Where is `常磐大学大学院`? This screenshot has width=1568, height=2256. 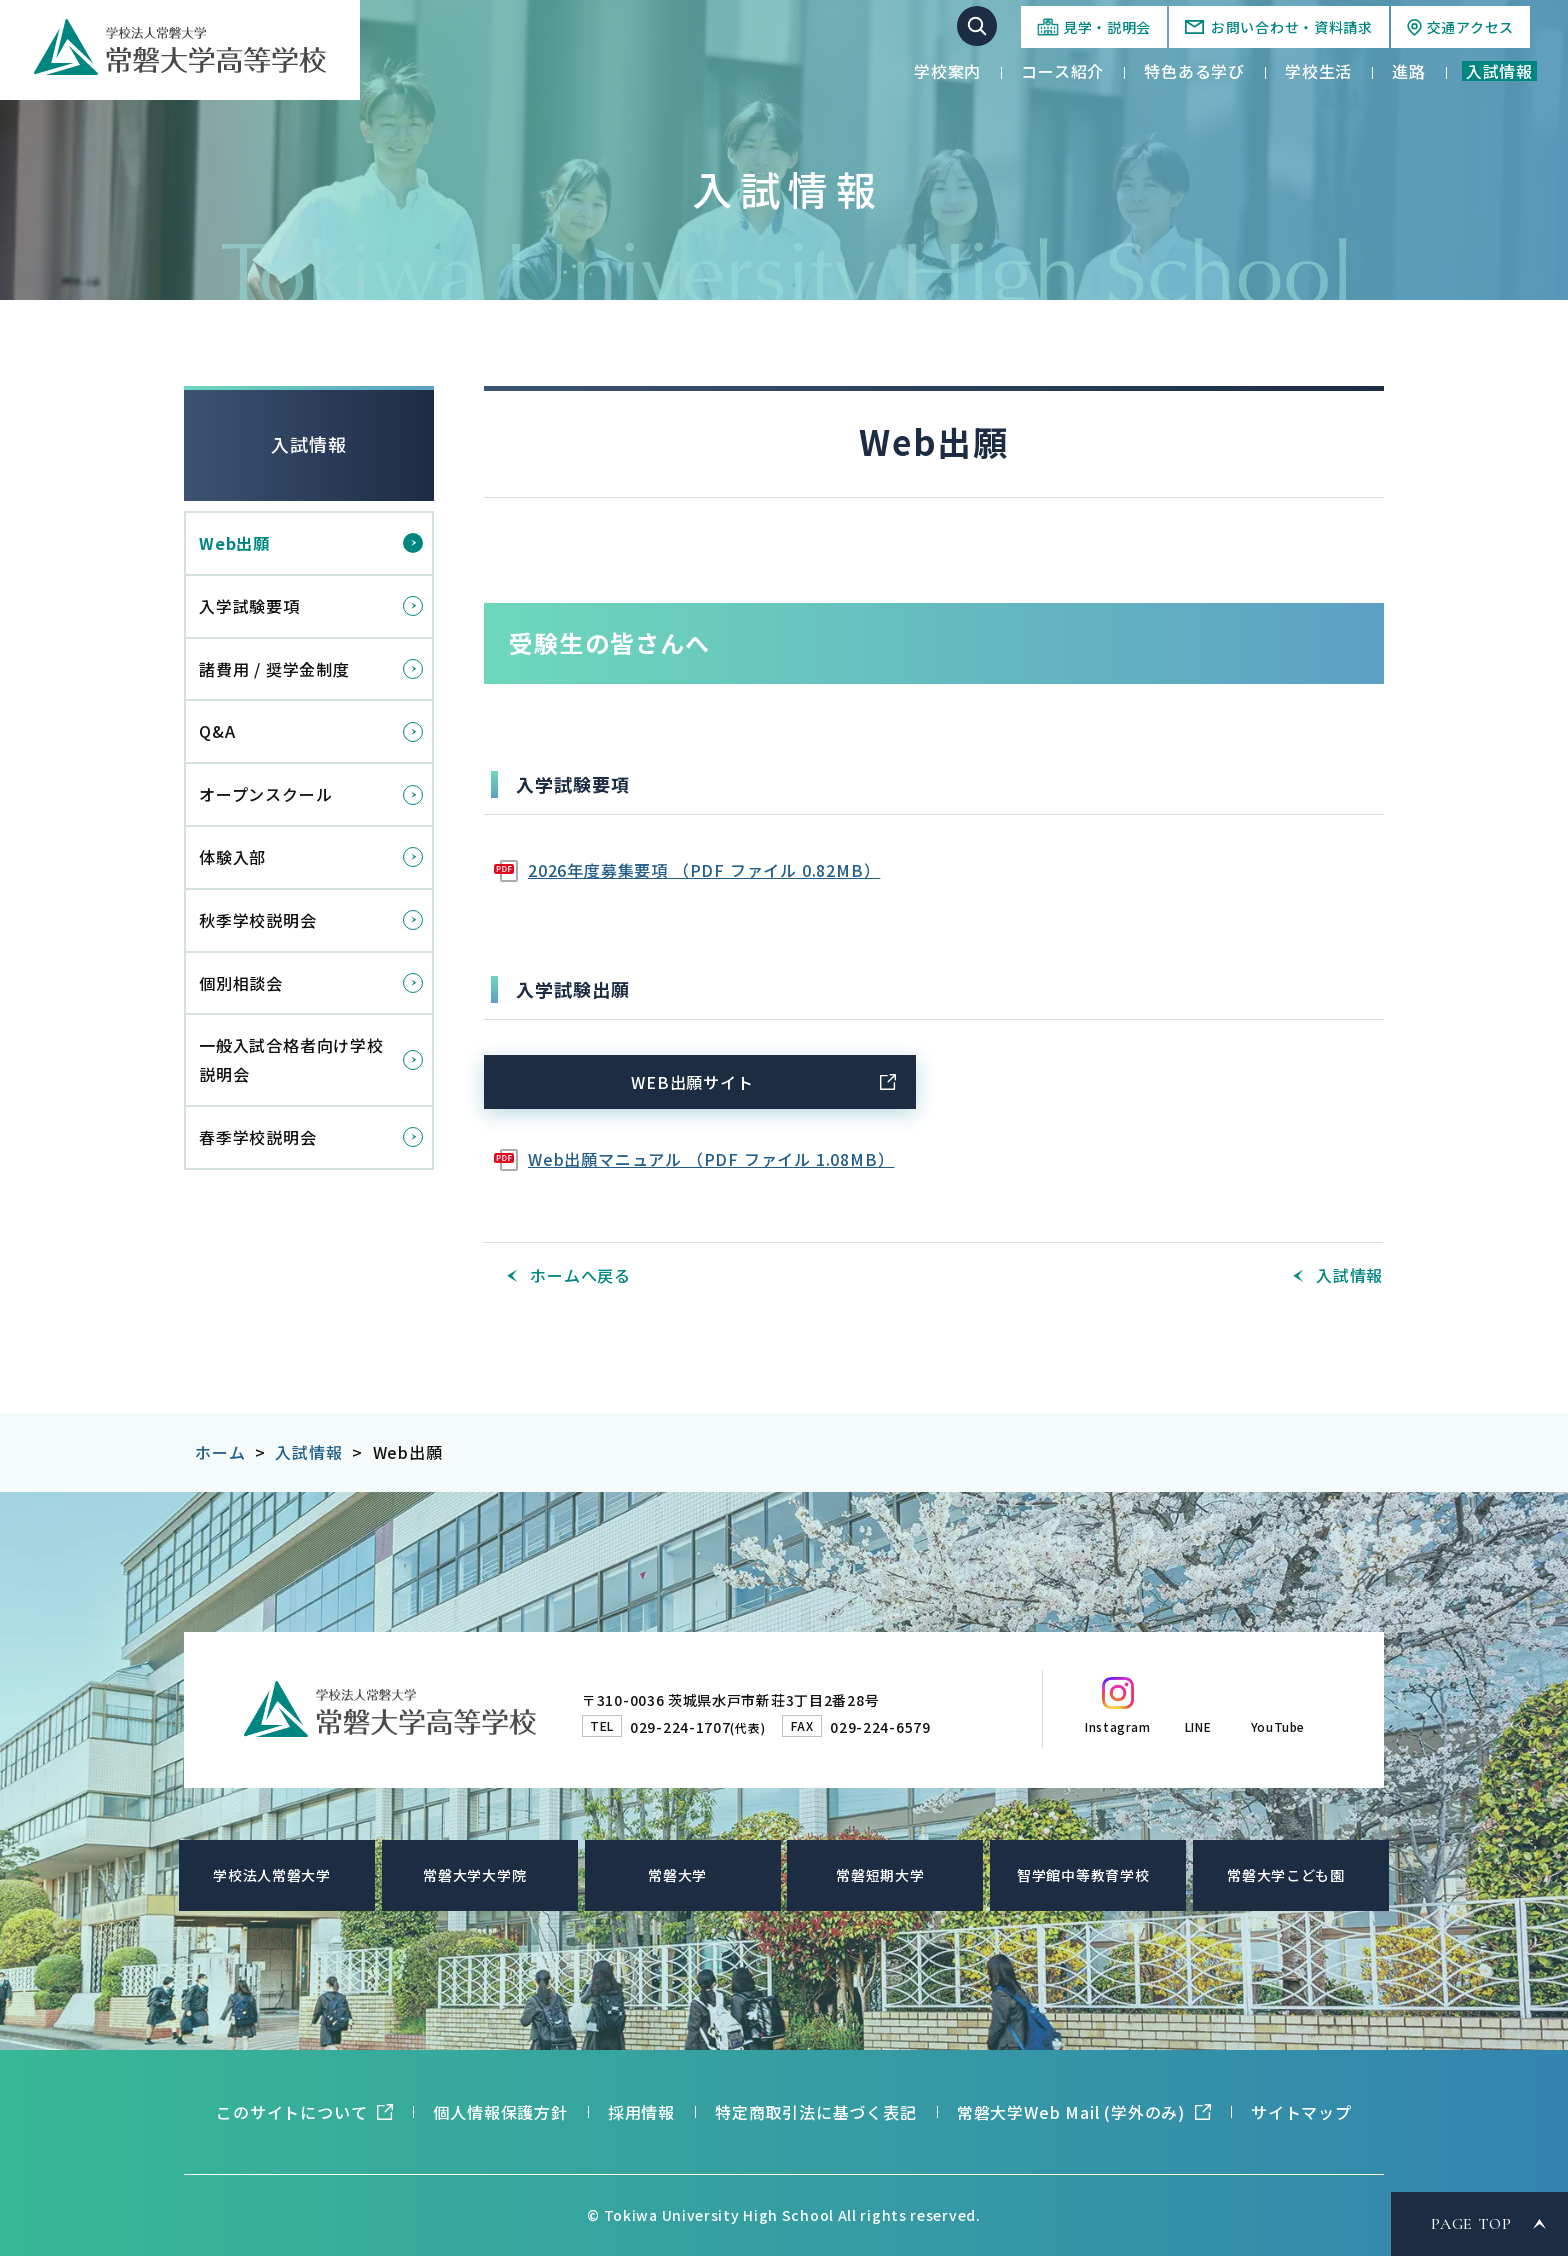 常磐大学大学院 is located at coordinates (474, 1875).